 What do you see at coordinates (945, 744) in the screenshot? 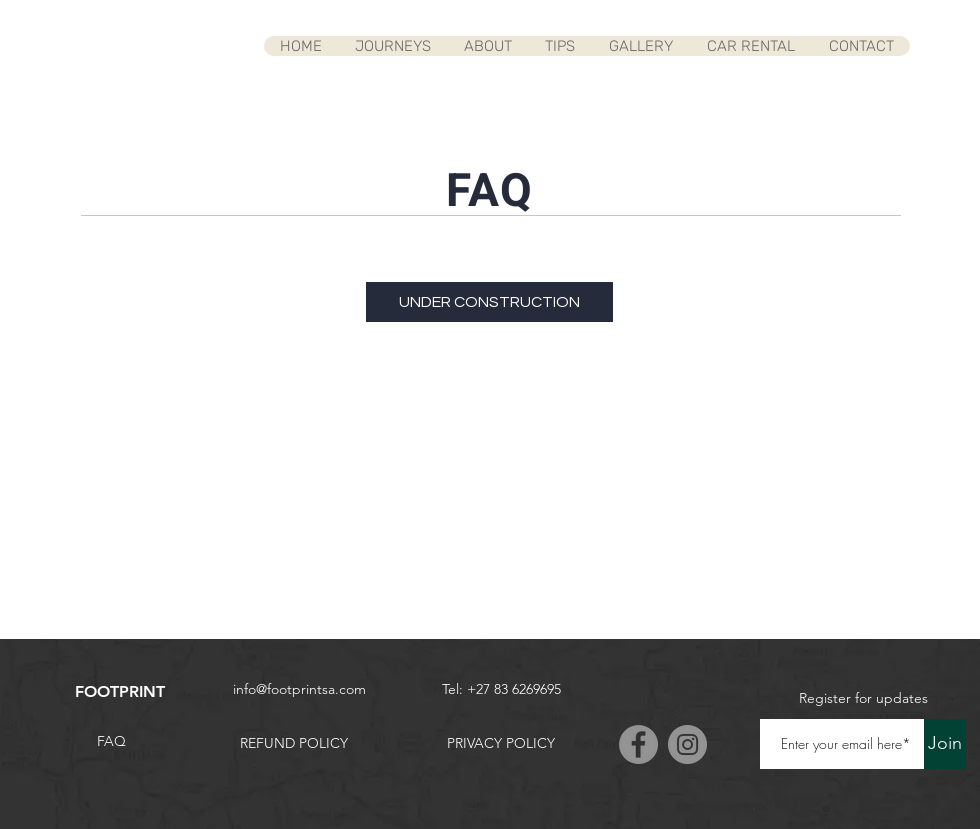
I see `[Join]` at bounding box center [945, 744].